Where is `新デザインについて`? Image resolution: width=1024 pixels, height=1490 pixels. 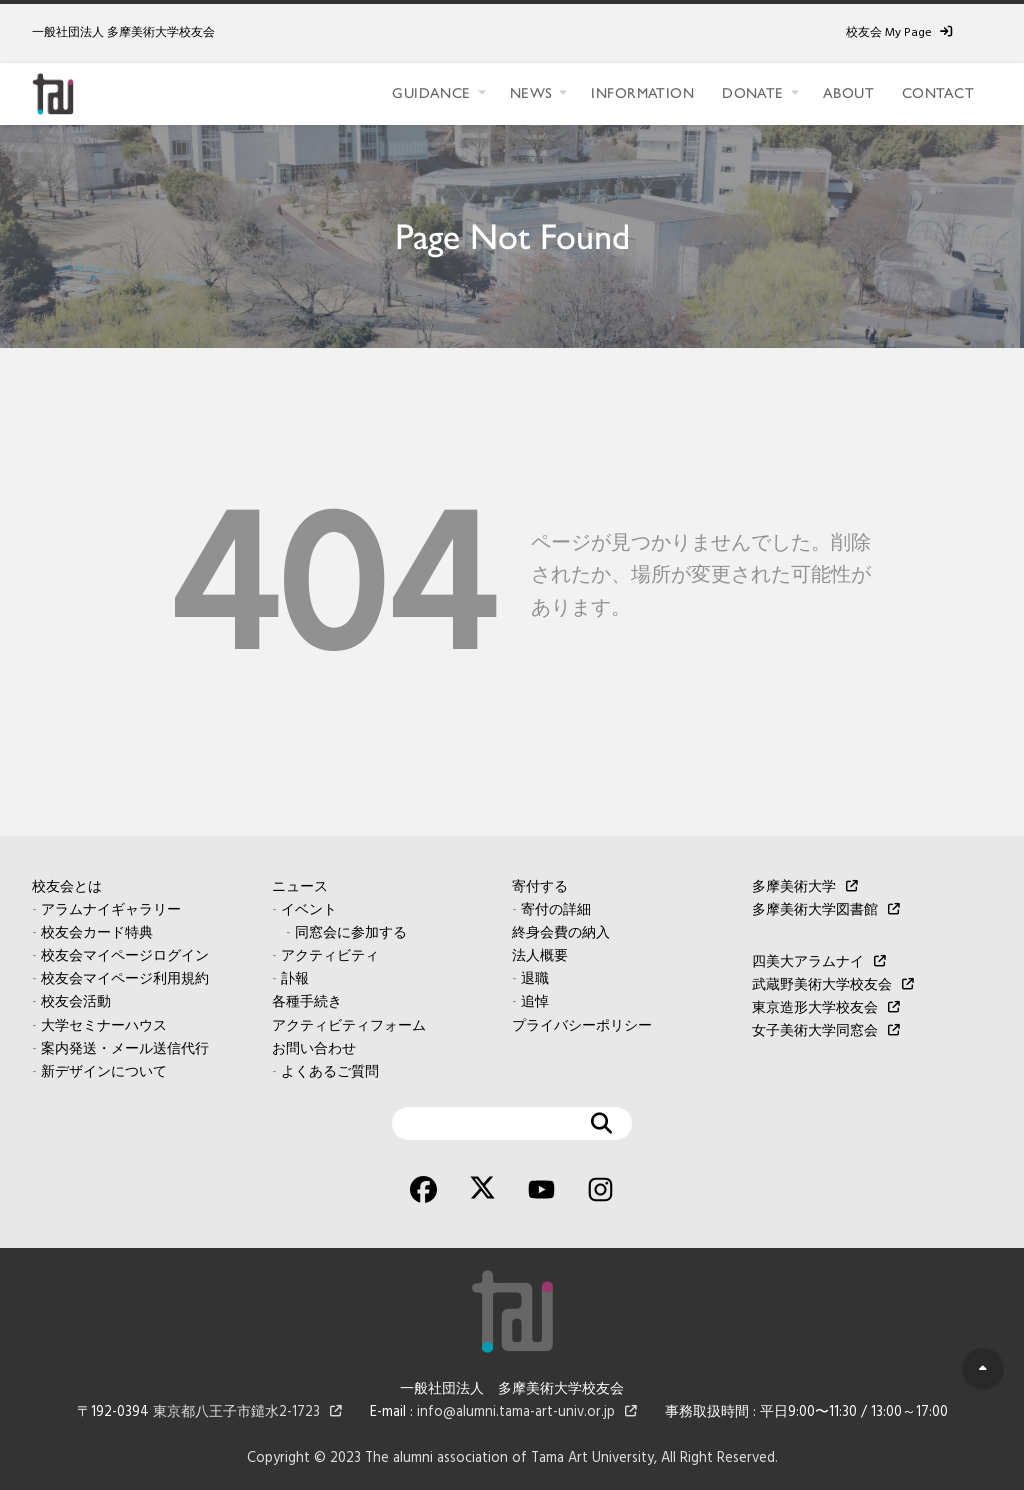
新デザインについて is located at coordinates (104, 1072).